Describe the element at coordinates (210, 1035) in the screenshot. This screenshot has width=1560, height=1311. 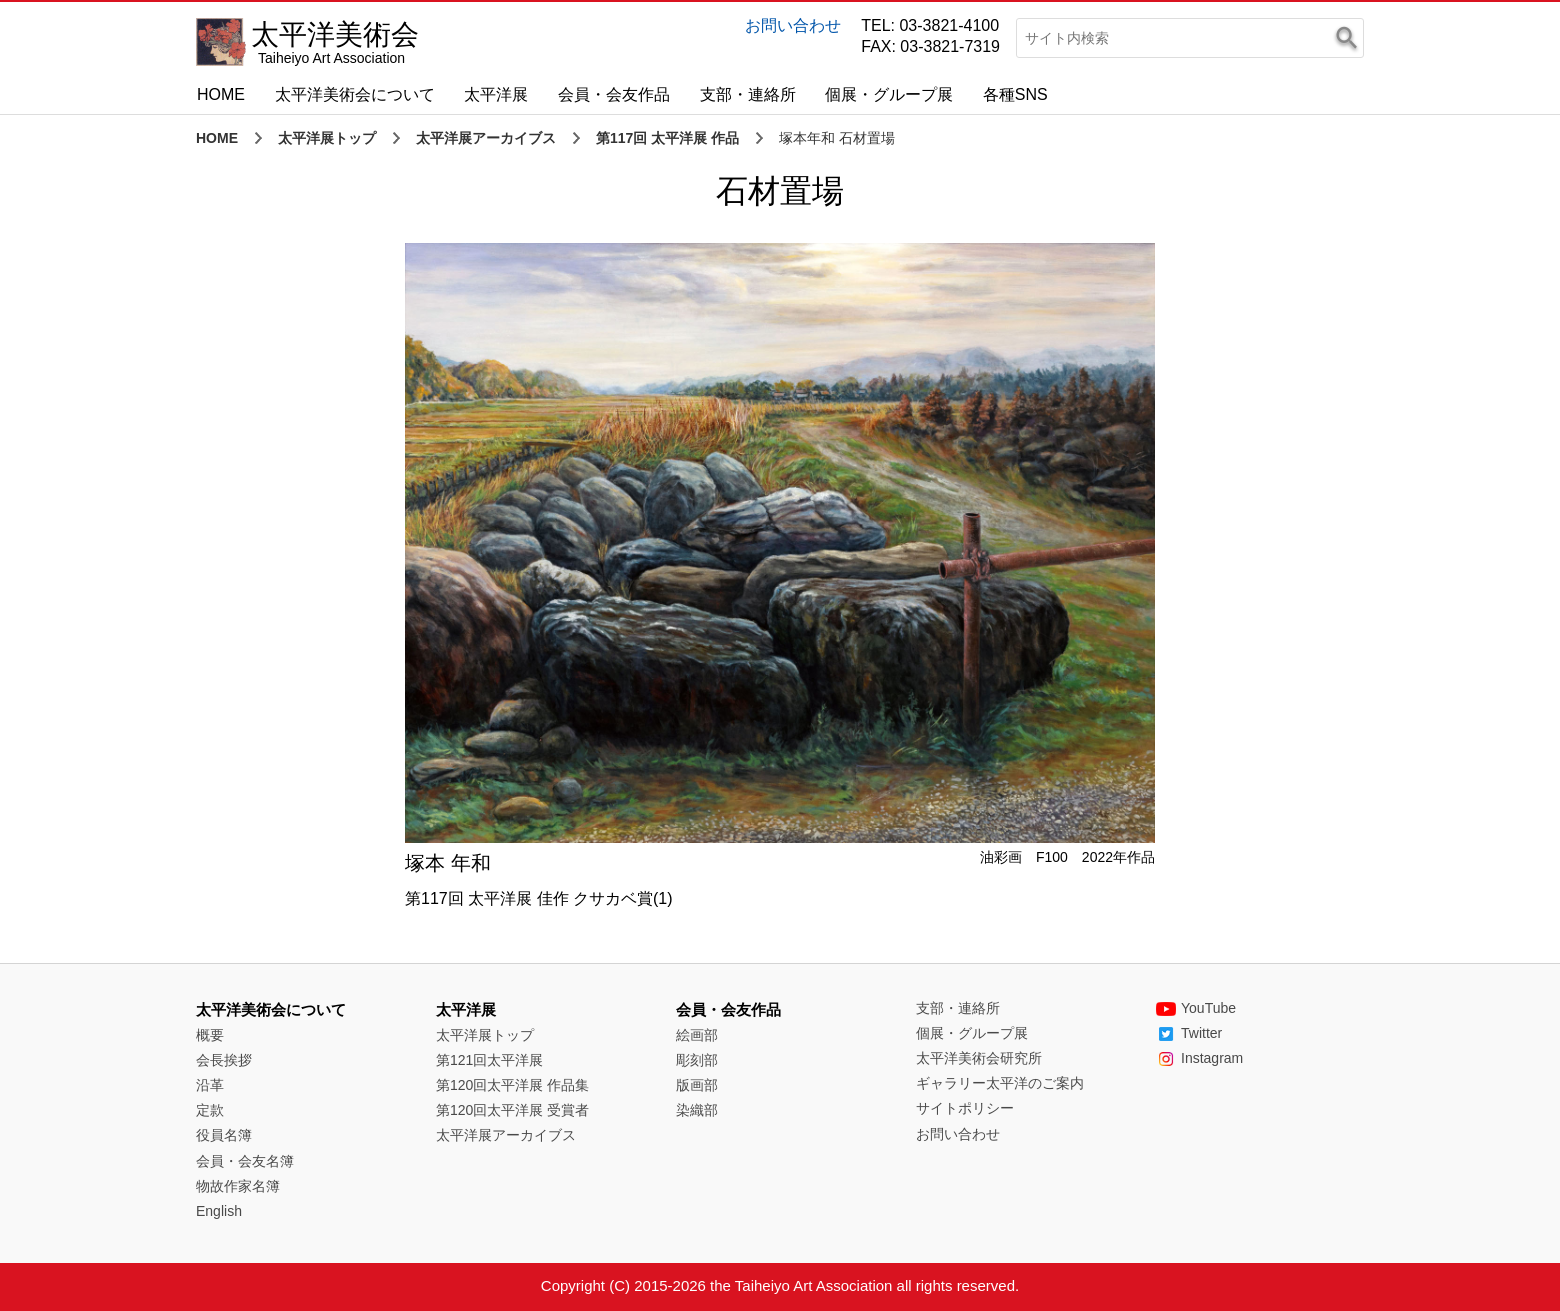
I see `概要` at that location.